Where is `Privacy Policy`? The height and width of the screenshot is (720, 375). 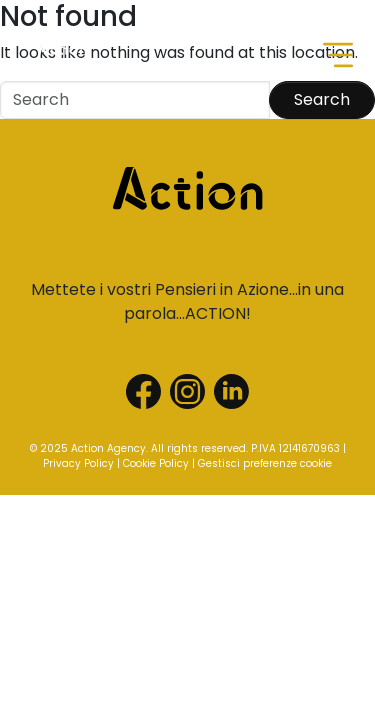 Privacy Policy is located at coordinates (78, 463).